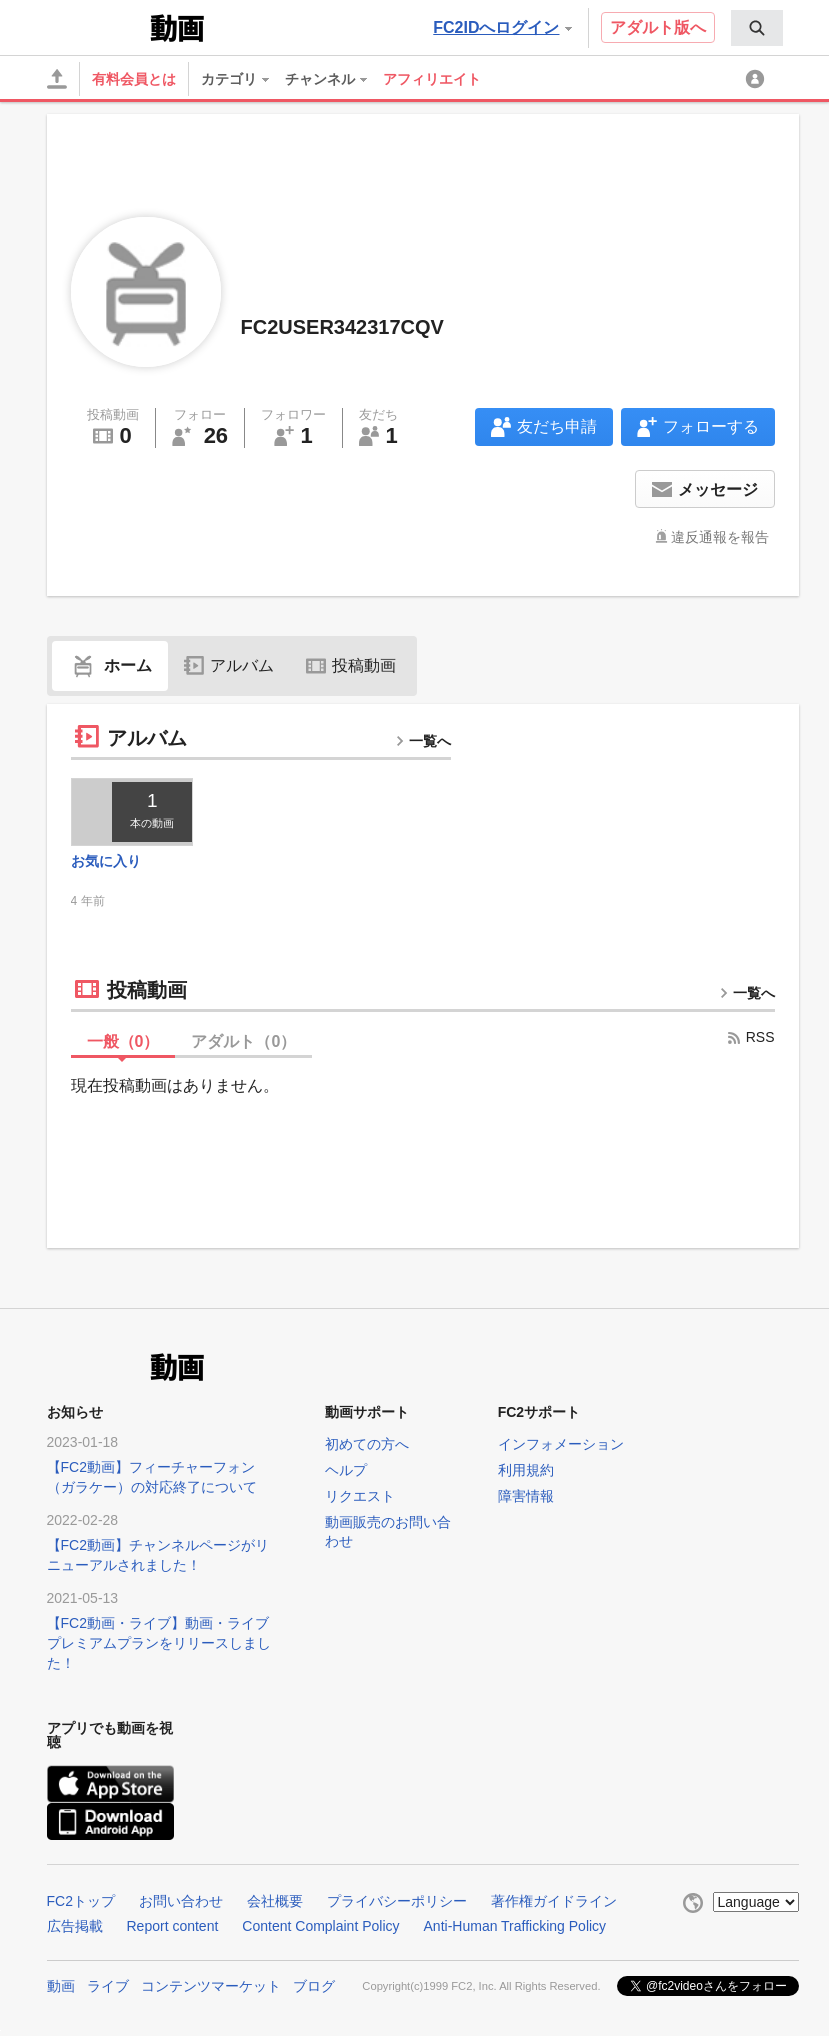 Image resolution: width=829 pixels, height=2036 pixels. Describe the element at coordinates (360, 1496) in the screenshot. I see `リクエスト` at that location.